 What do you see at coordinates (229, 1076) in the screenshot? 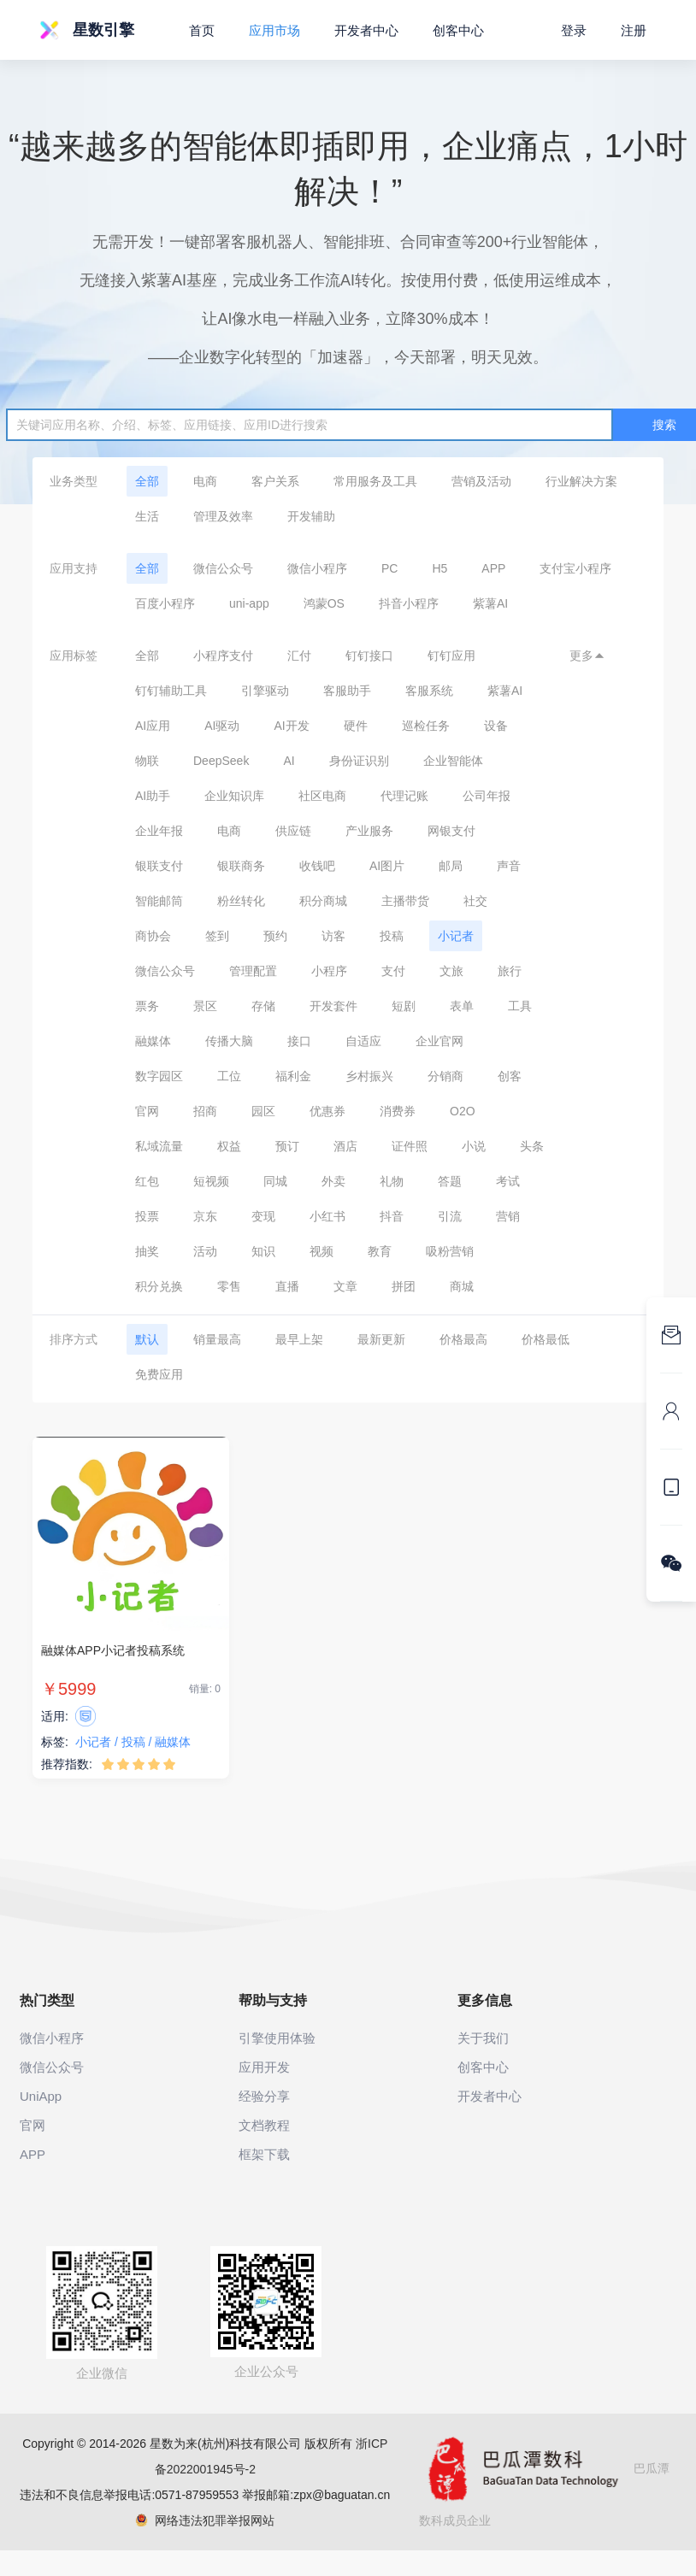
I see `工位` at bounding box center [229, 1076].